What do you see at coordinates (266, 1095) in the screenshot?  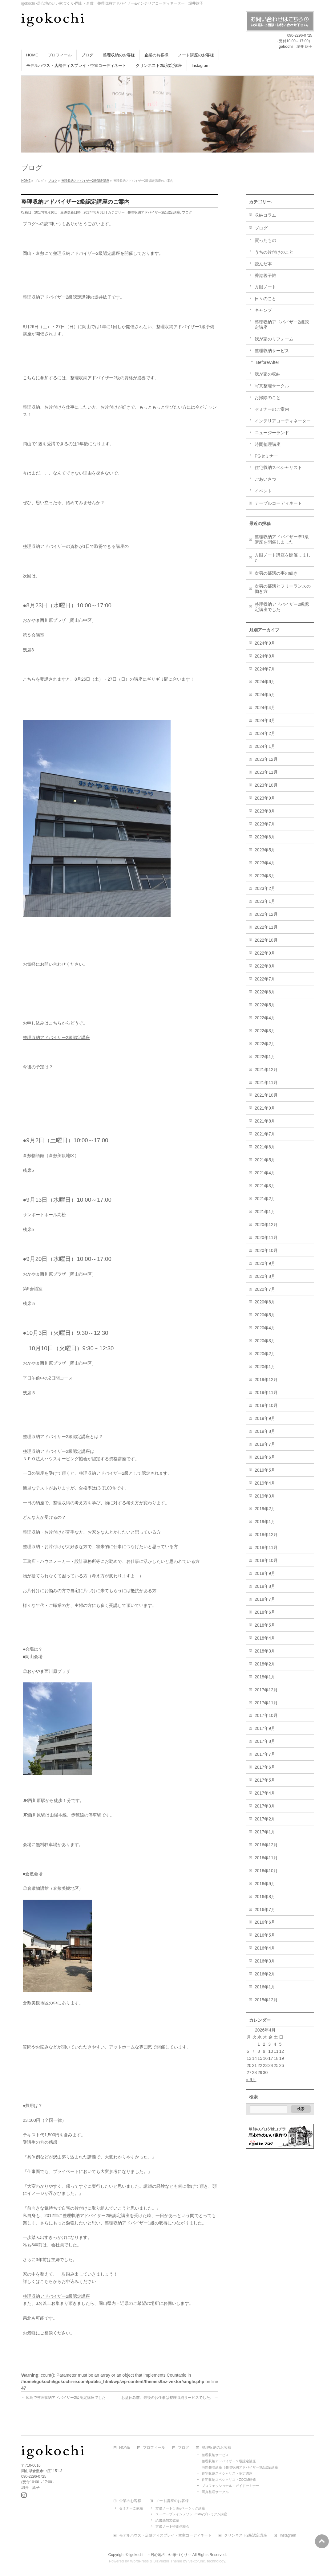 I see `2021年10月` at bounding box center [266, 1095].